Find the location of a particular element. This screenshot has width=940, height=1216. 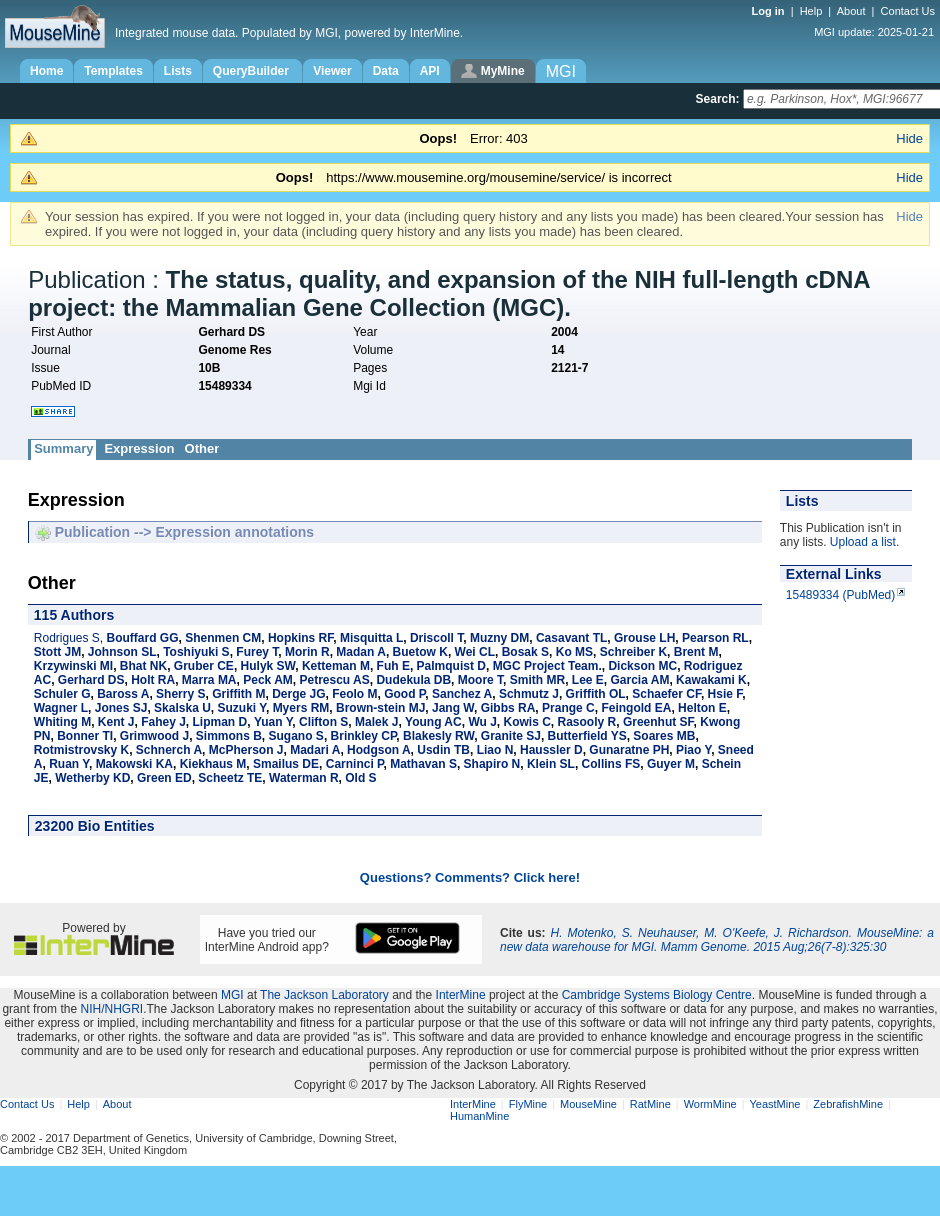

Muzny DM is located at coordinates (499, 638).